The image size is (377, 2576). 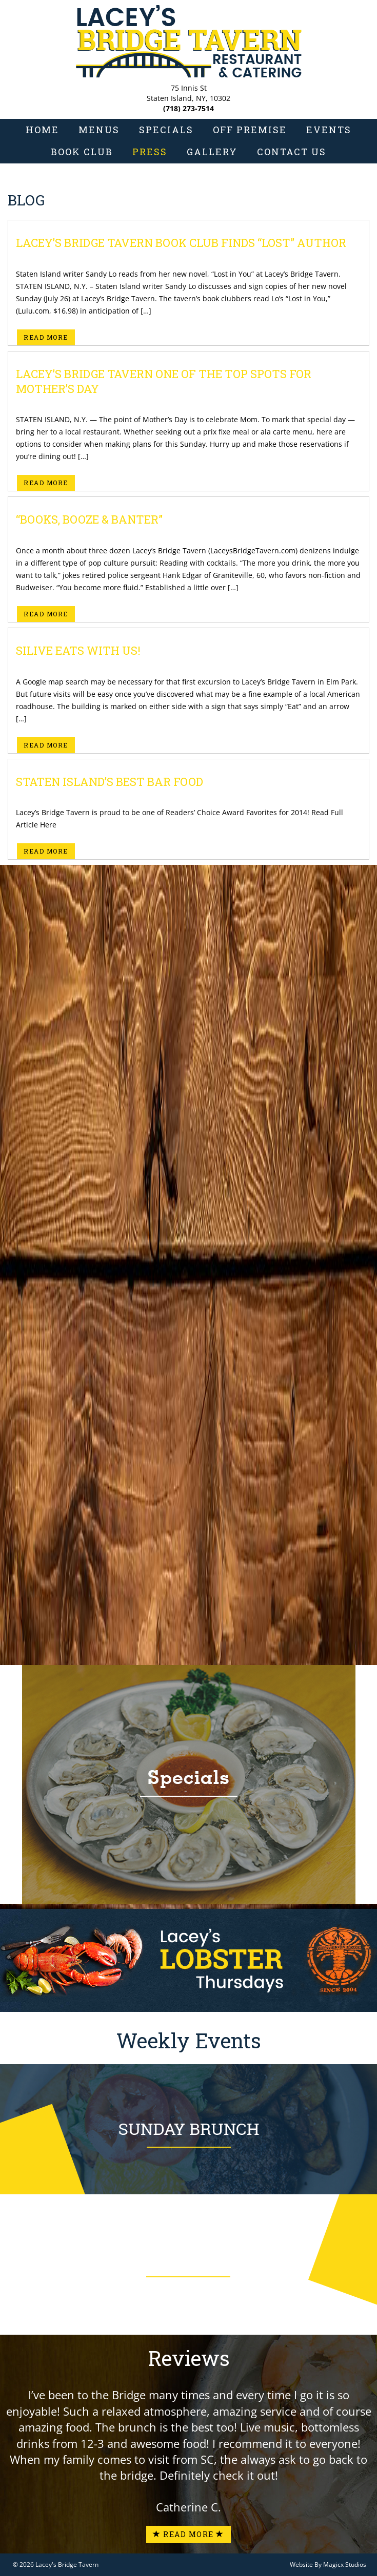 What do you see at coordinates (82, 152) in the screenshot?
I see `Book Club` at bounding box center [82, 152].